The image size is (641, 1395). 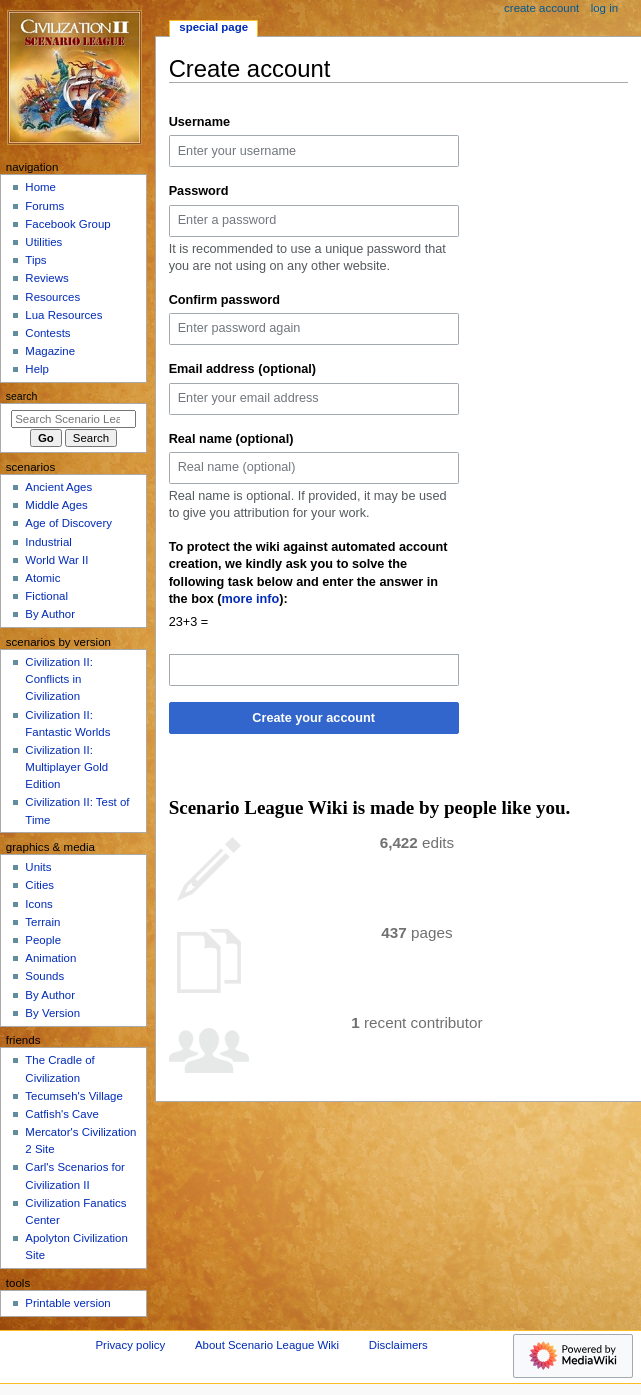 I want to click on Cities, so click(x=39, y=885).